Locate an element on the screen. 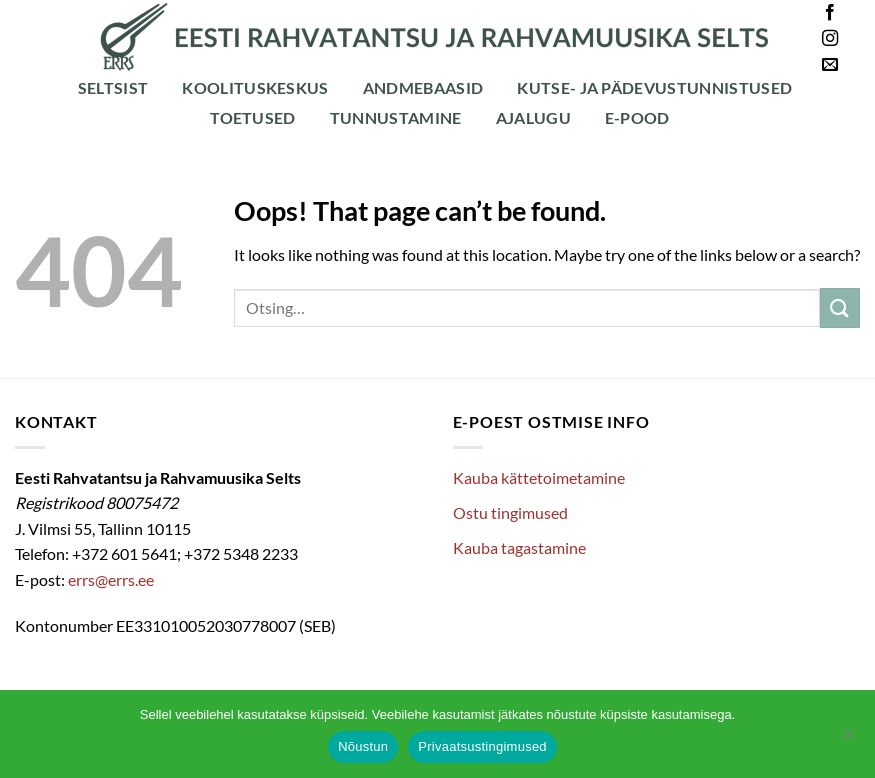 This screenshot has height=778, width=875. [Send us an email] is located at coordinates (830, 65).